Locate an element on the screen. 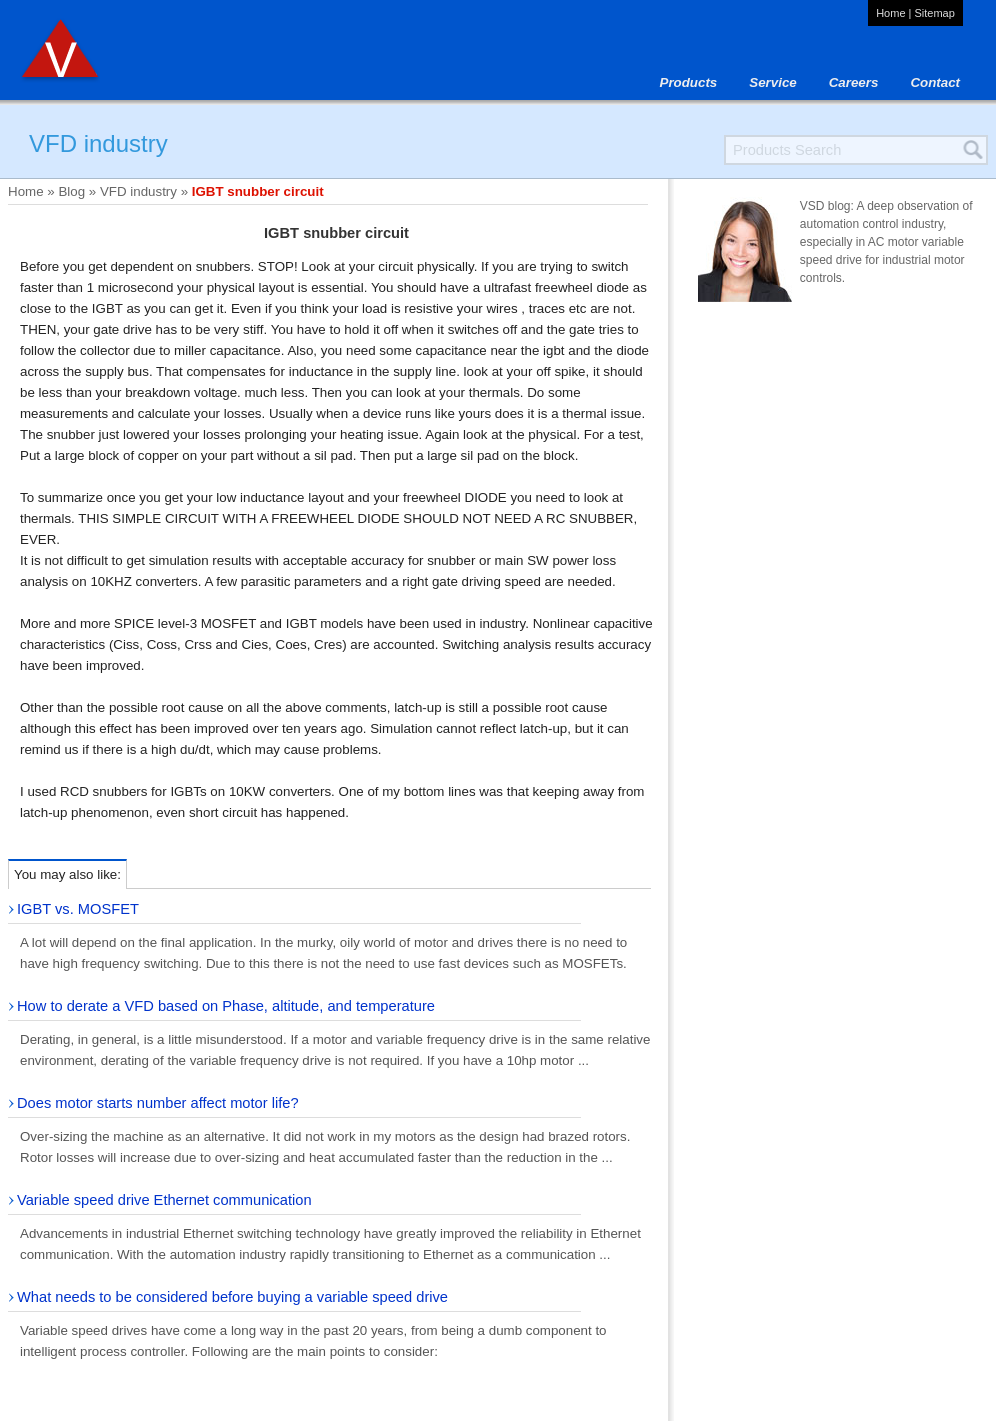 This screenshot has height=1421, width=996. Does motor starts number affect motor life? is located at coordinates (158, 1103).